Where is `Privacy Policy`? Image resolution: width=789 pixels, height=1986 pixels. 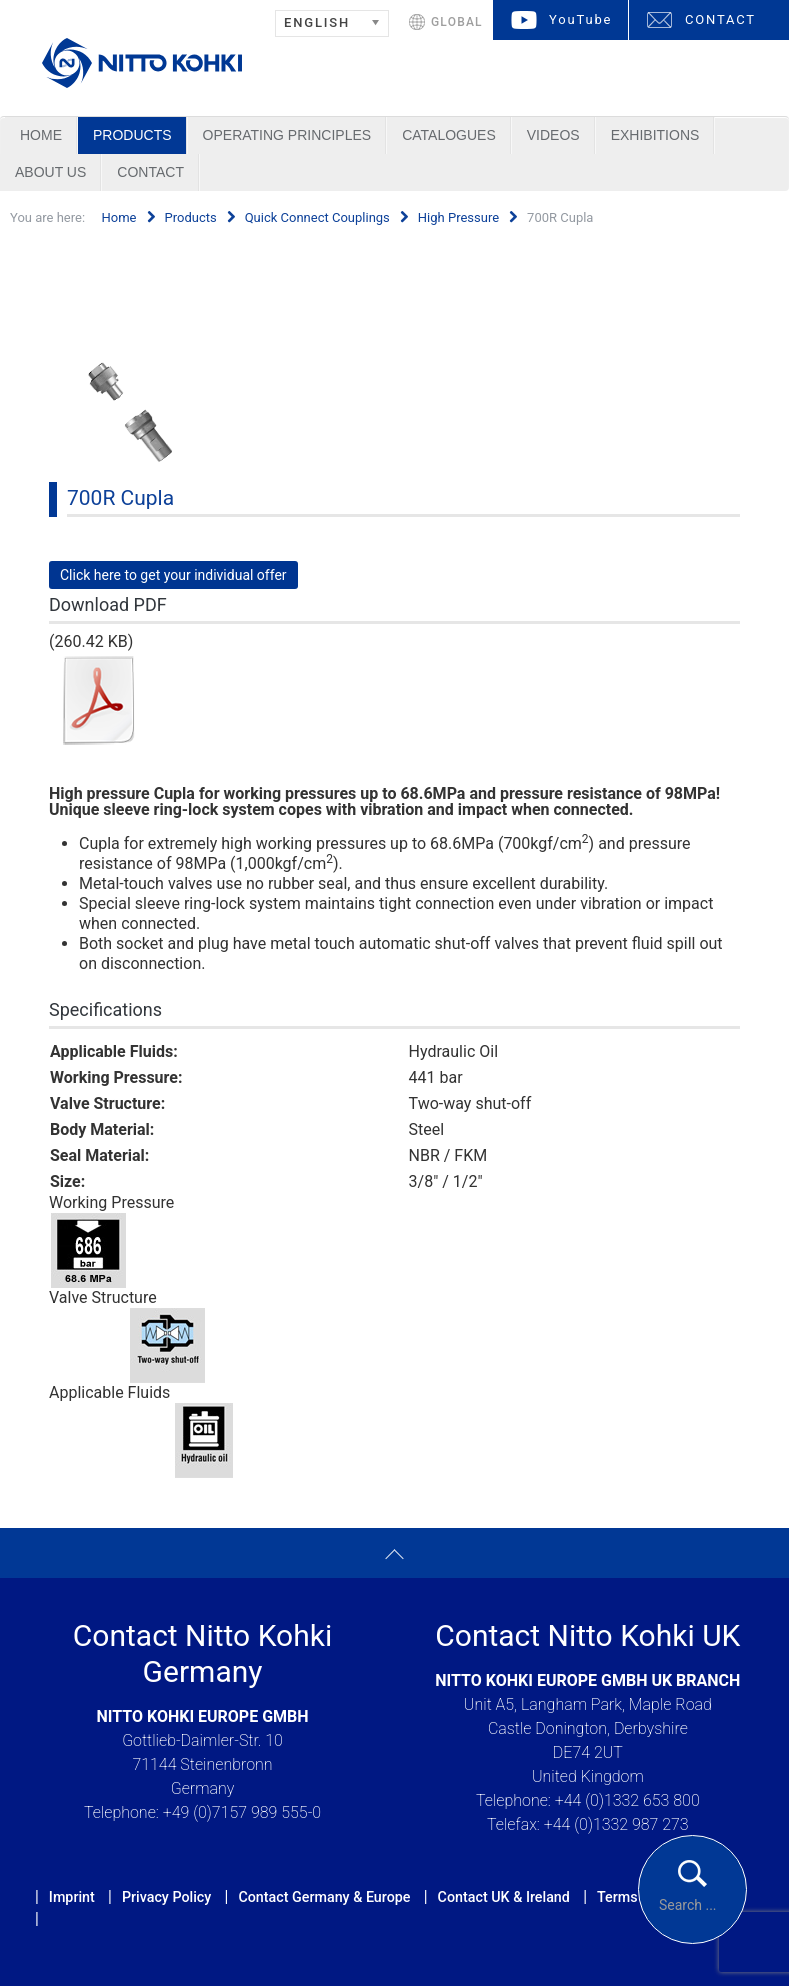 Privacy Policy is located at coordinates (166, 1897).